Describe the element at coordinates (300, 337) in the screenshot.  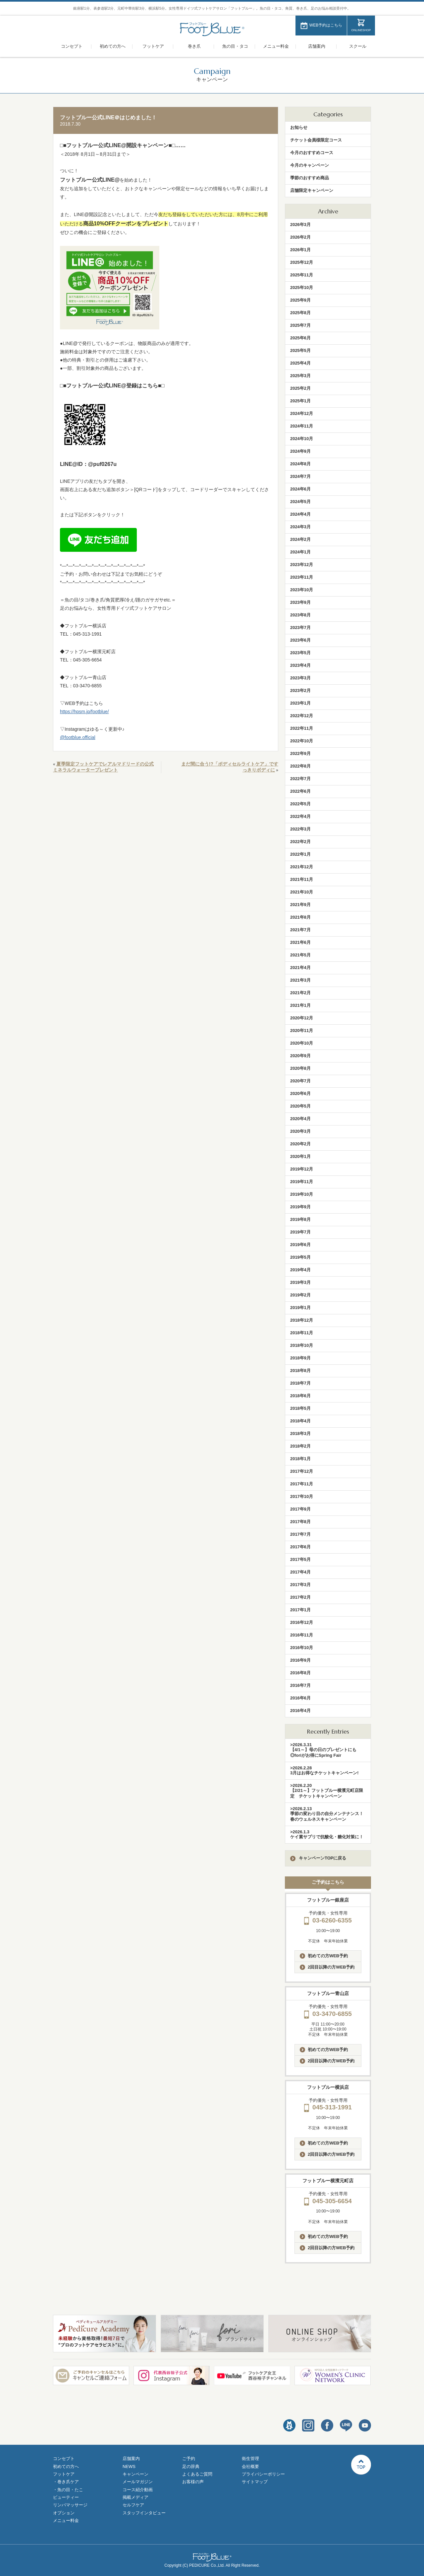
I see `2025年6月` at that location.